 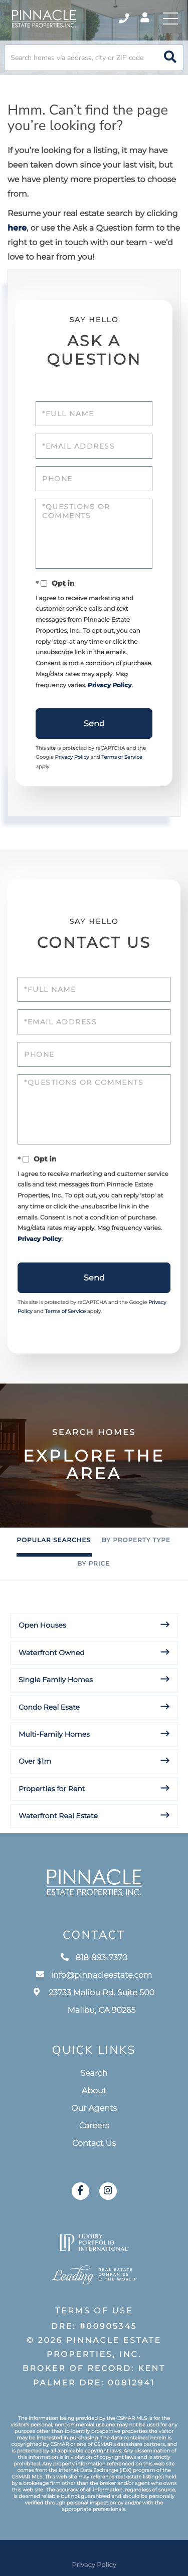 I want to click on Terms of Use, so click(x=94, y=2310).